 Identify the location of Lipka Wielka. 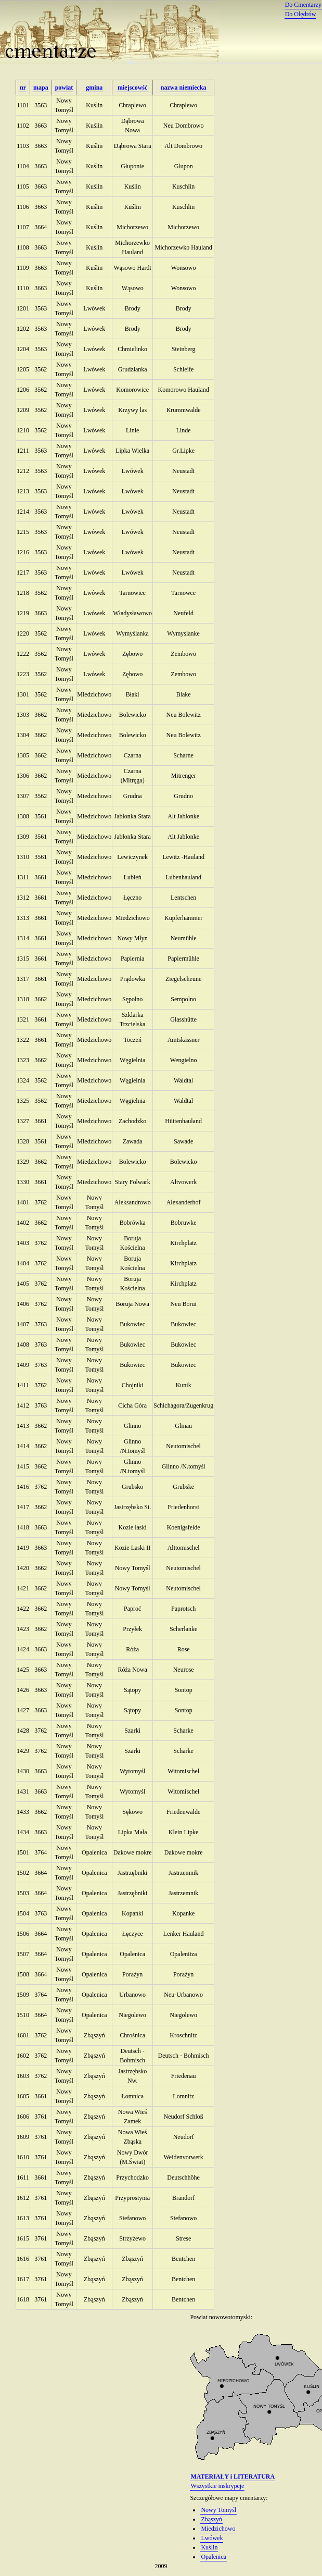
(132, 450).